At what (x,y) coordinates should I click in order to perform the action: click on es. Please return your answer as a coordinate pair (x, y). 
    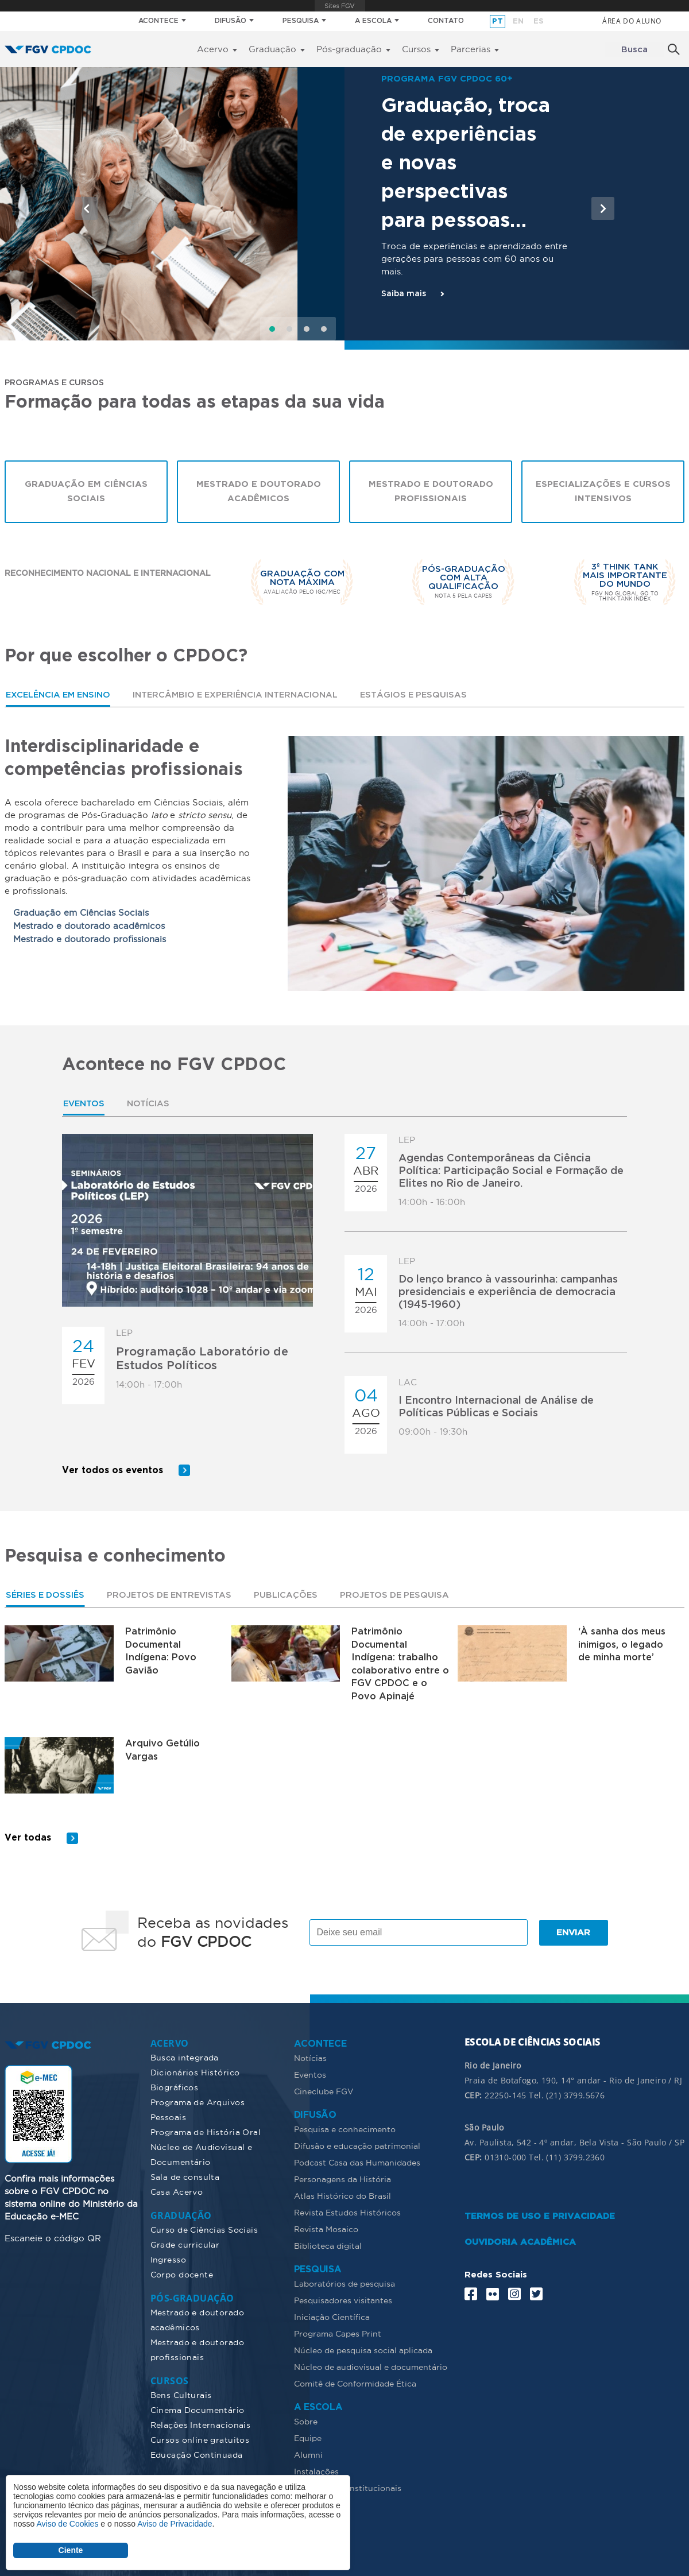
    Looking at the image, I should click on (538, 21).